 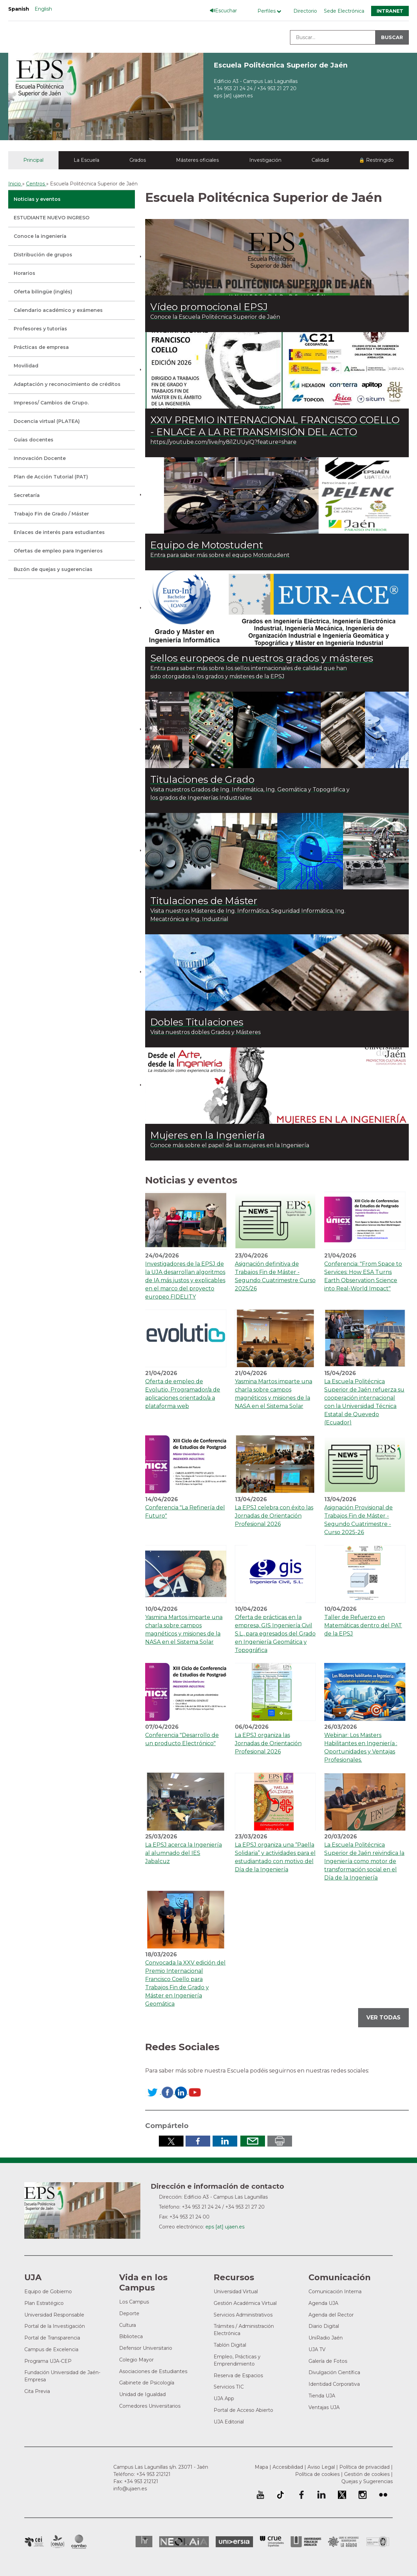 I want to click on Ver todas, so click(x=383, y=2017).